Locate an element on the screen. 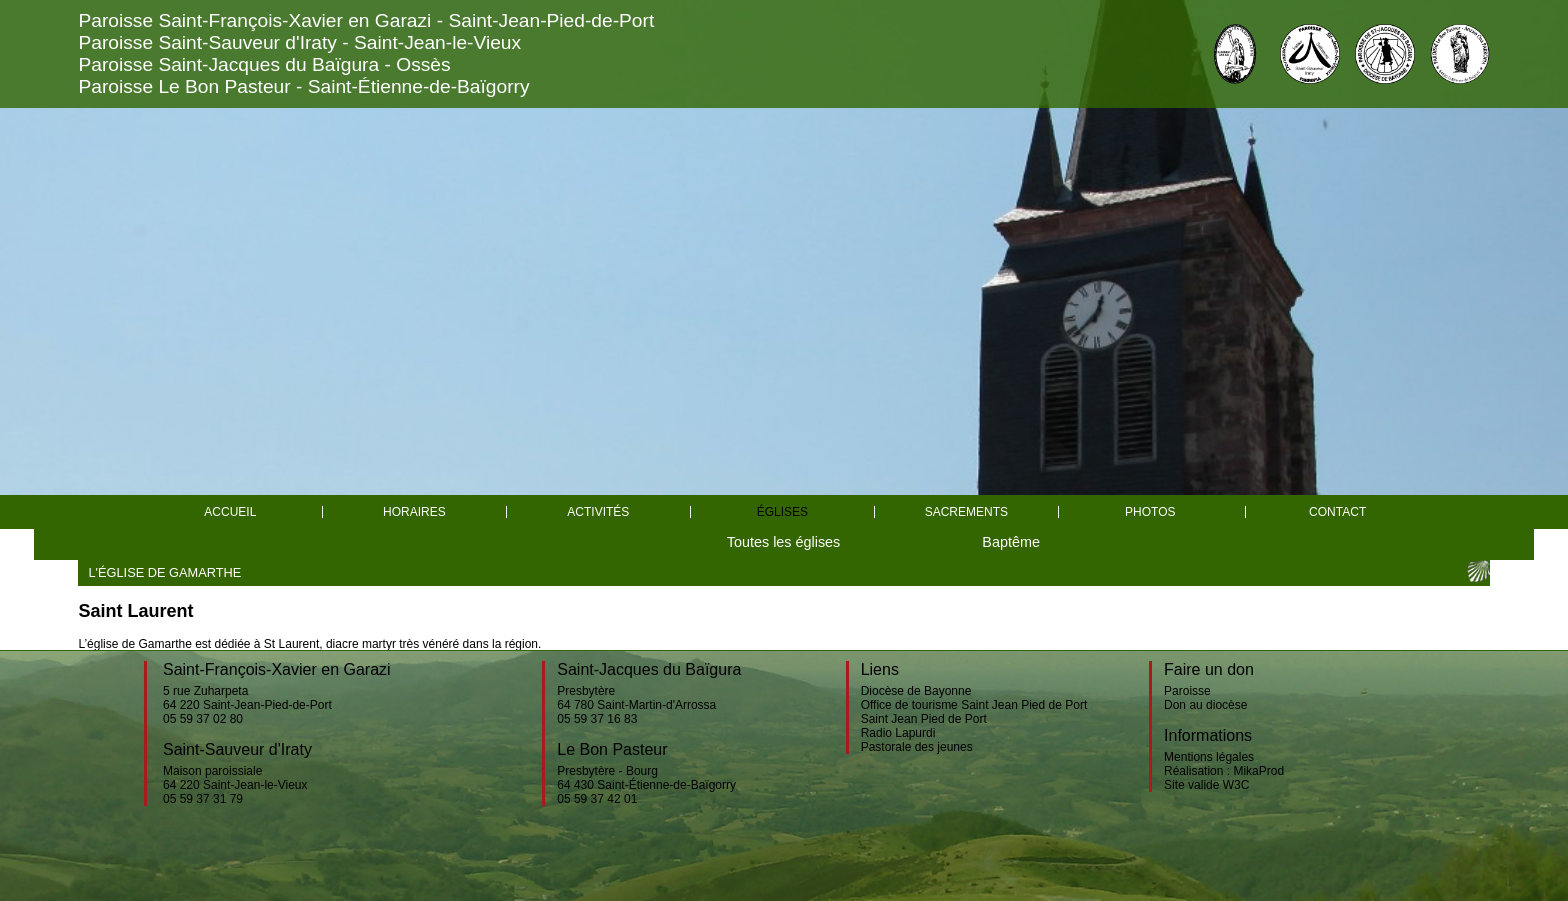 Image resolution: width=1568 pixels, height=901 pixels. Saint Jean Pied de Port is located at coordinates (924, 719).